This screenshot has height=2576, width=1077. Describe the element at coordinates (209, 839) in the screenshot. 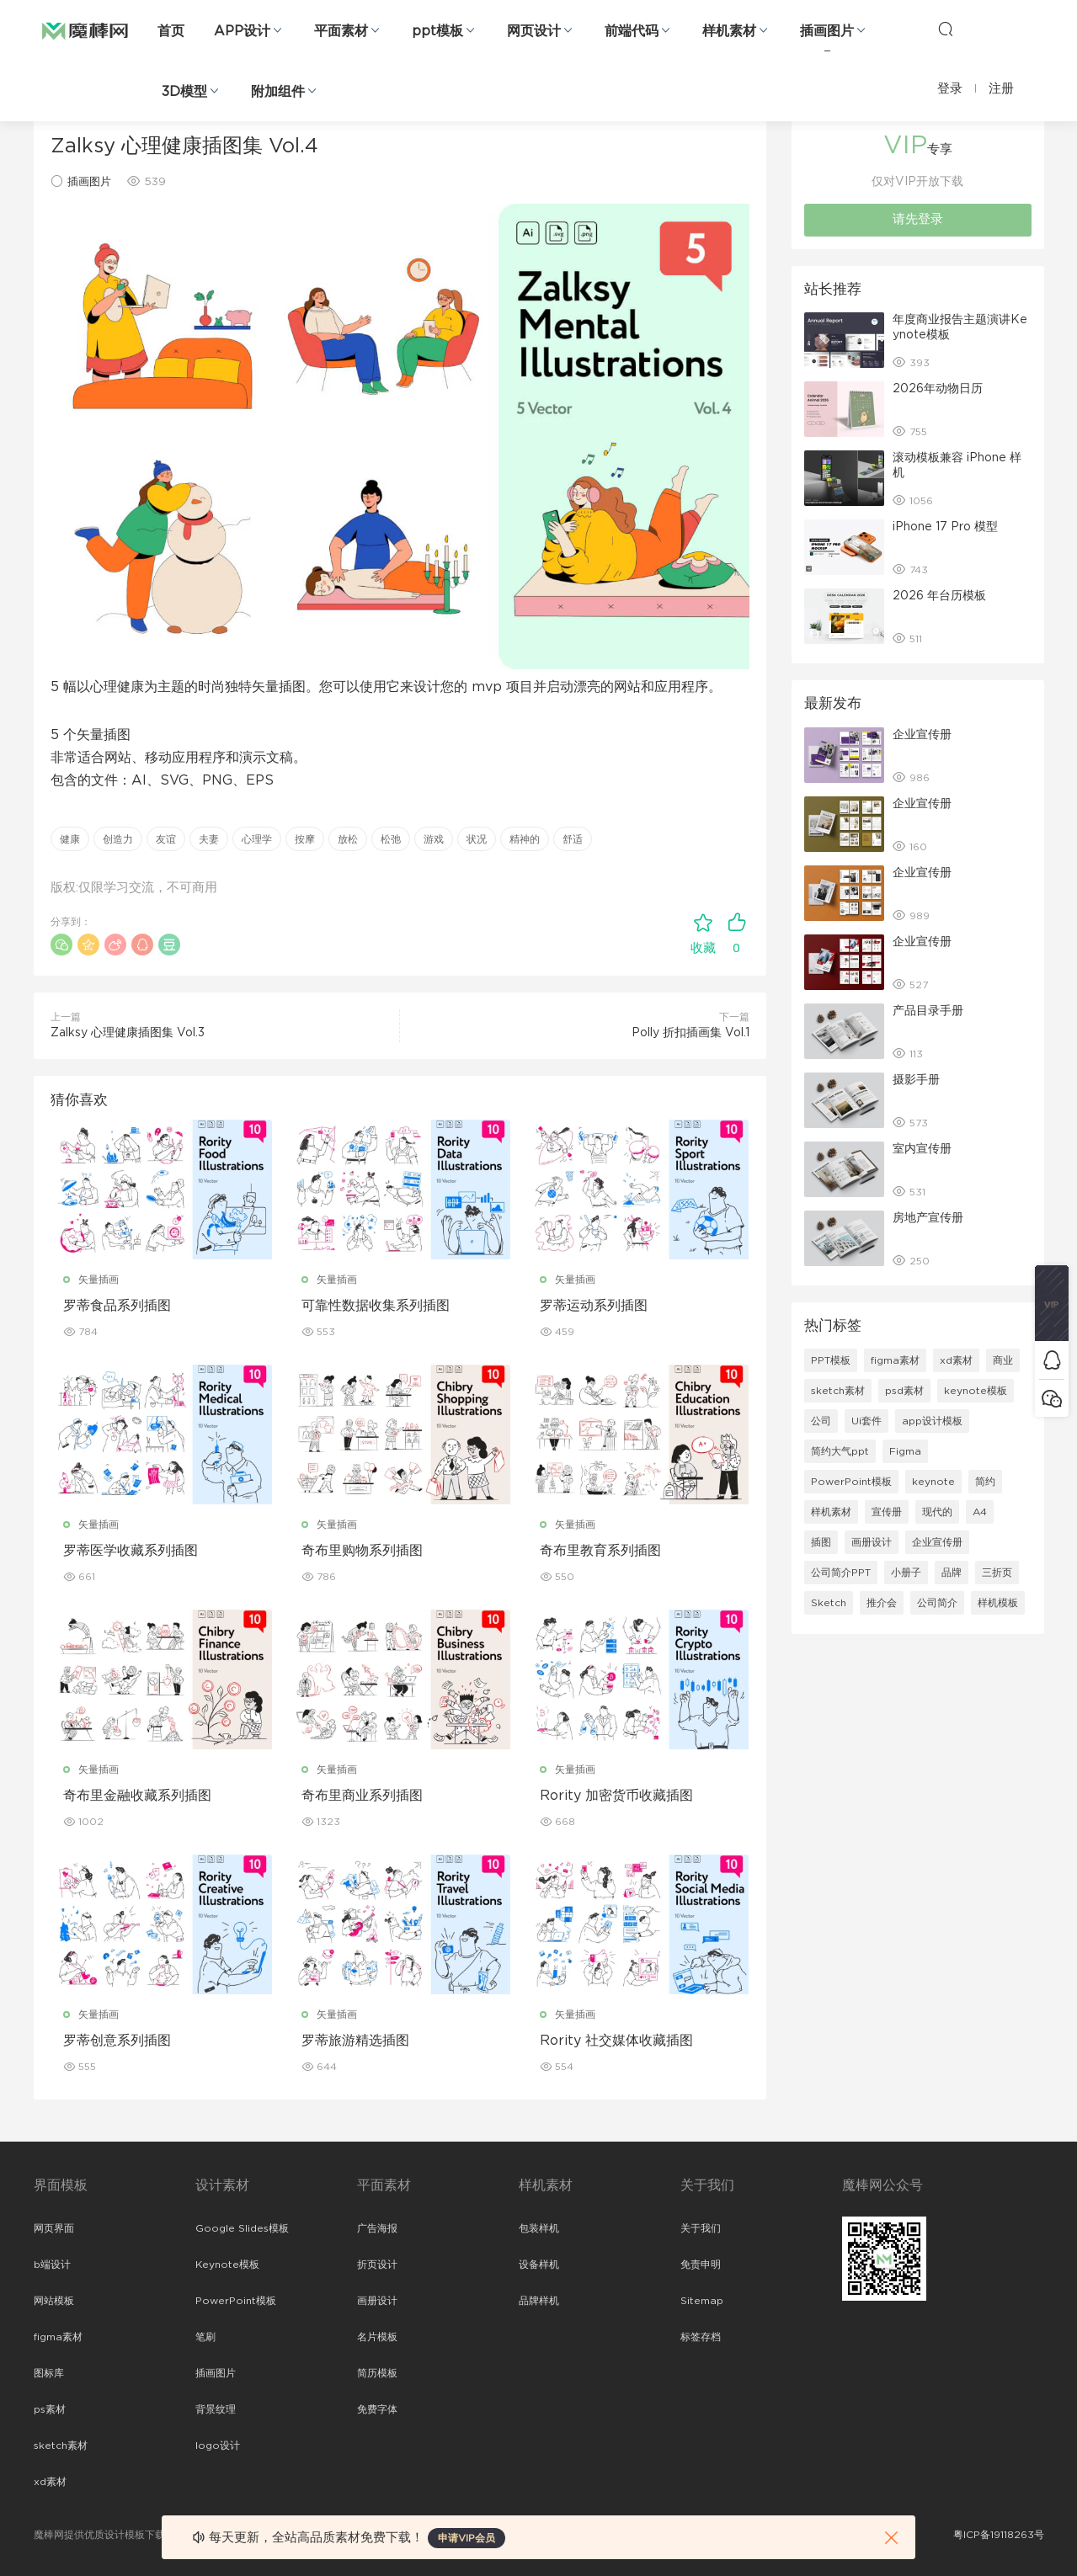

I see `夫妻` at that location.